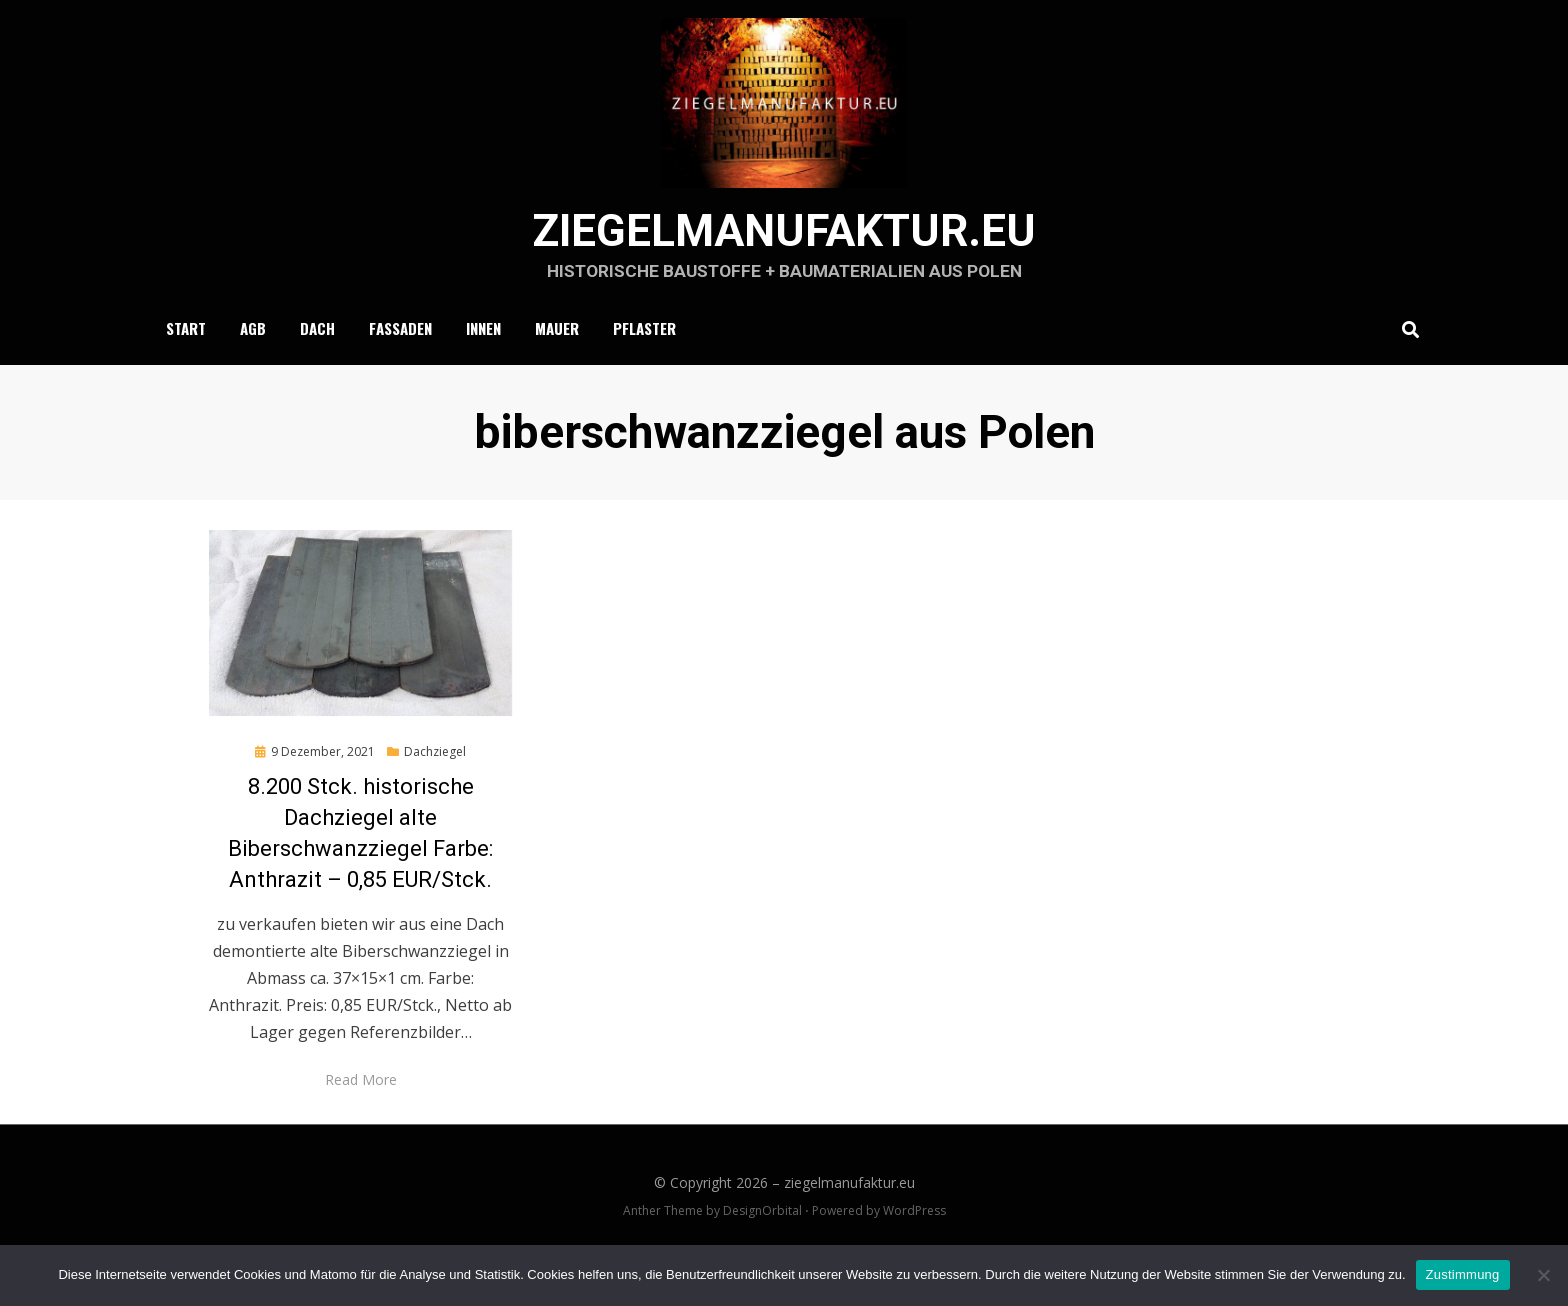 The image size is (1568, 1306). What do you see at coordinates (361, 1118) in the screenshot?
I see `Read More` at bounding box center [361, 1118].